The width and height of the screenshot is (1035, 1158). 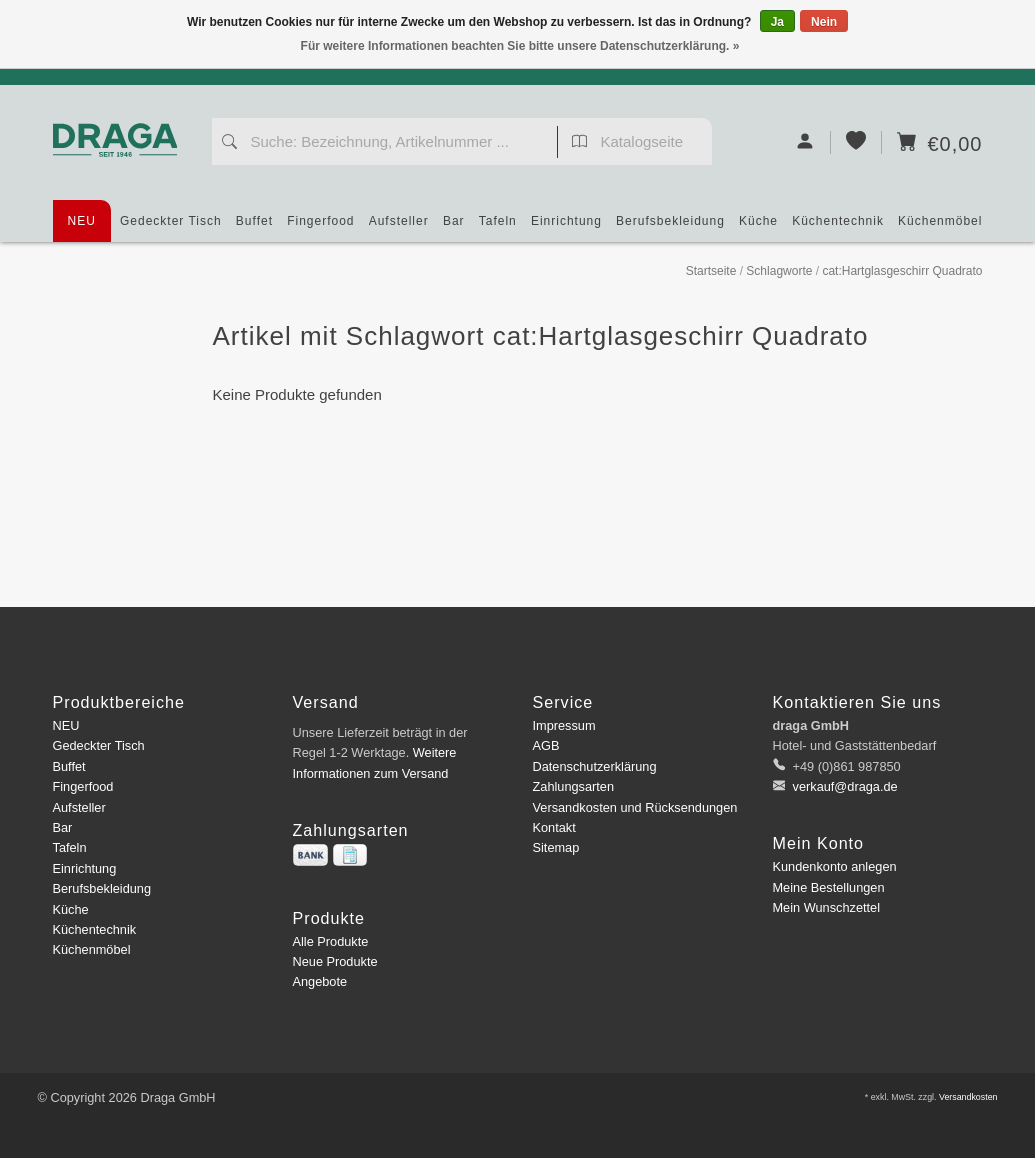 I want to click on Impressum, so click(x=564, y=725).